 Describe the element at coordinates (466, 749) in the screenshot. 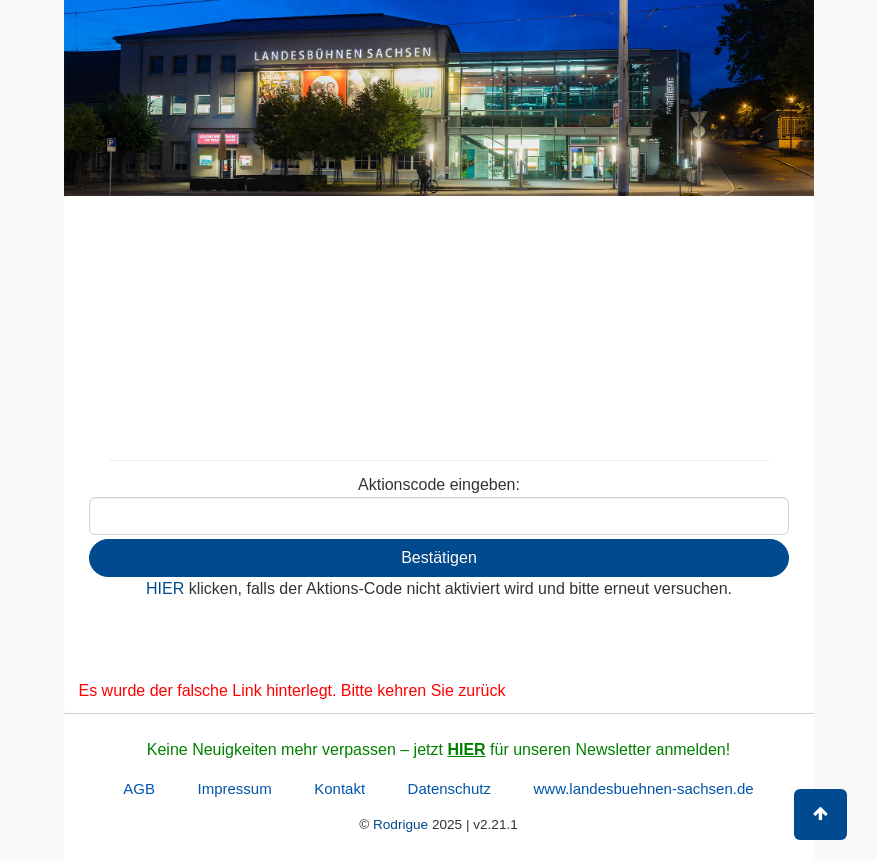

I see `HIER` at that location.